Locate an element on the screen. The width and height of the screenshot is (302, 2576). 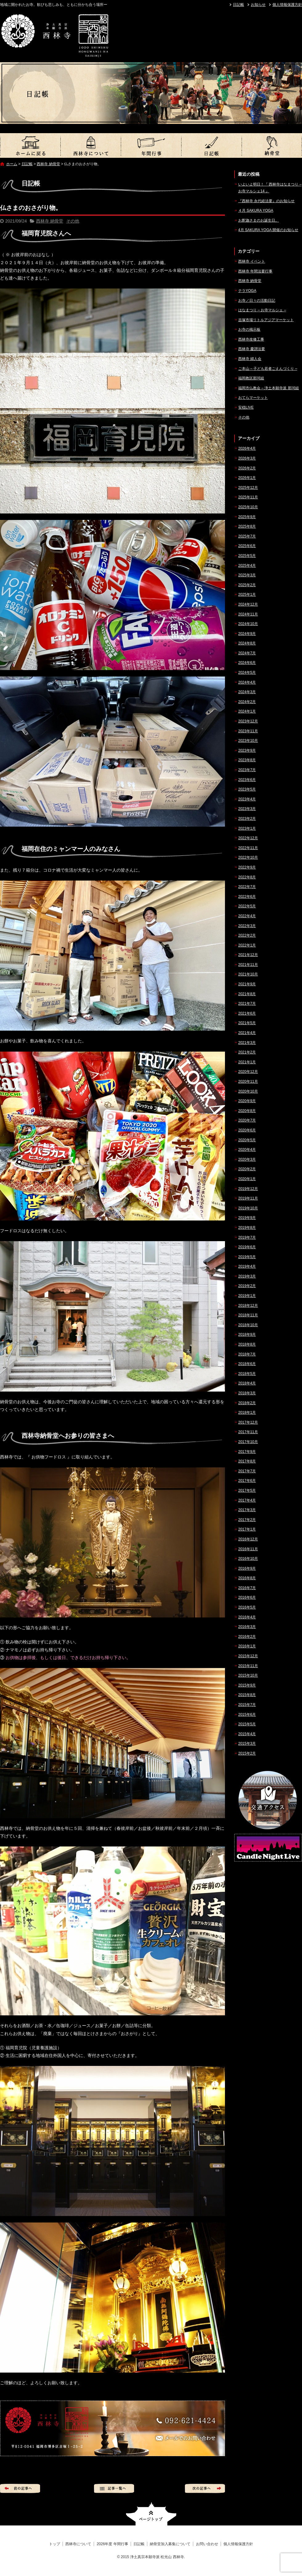
2017年12月 is located at coordinates (248, 1422).